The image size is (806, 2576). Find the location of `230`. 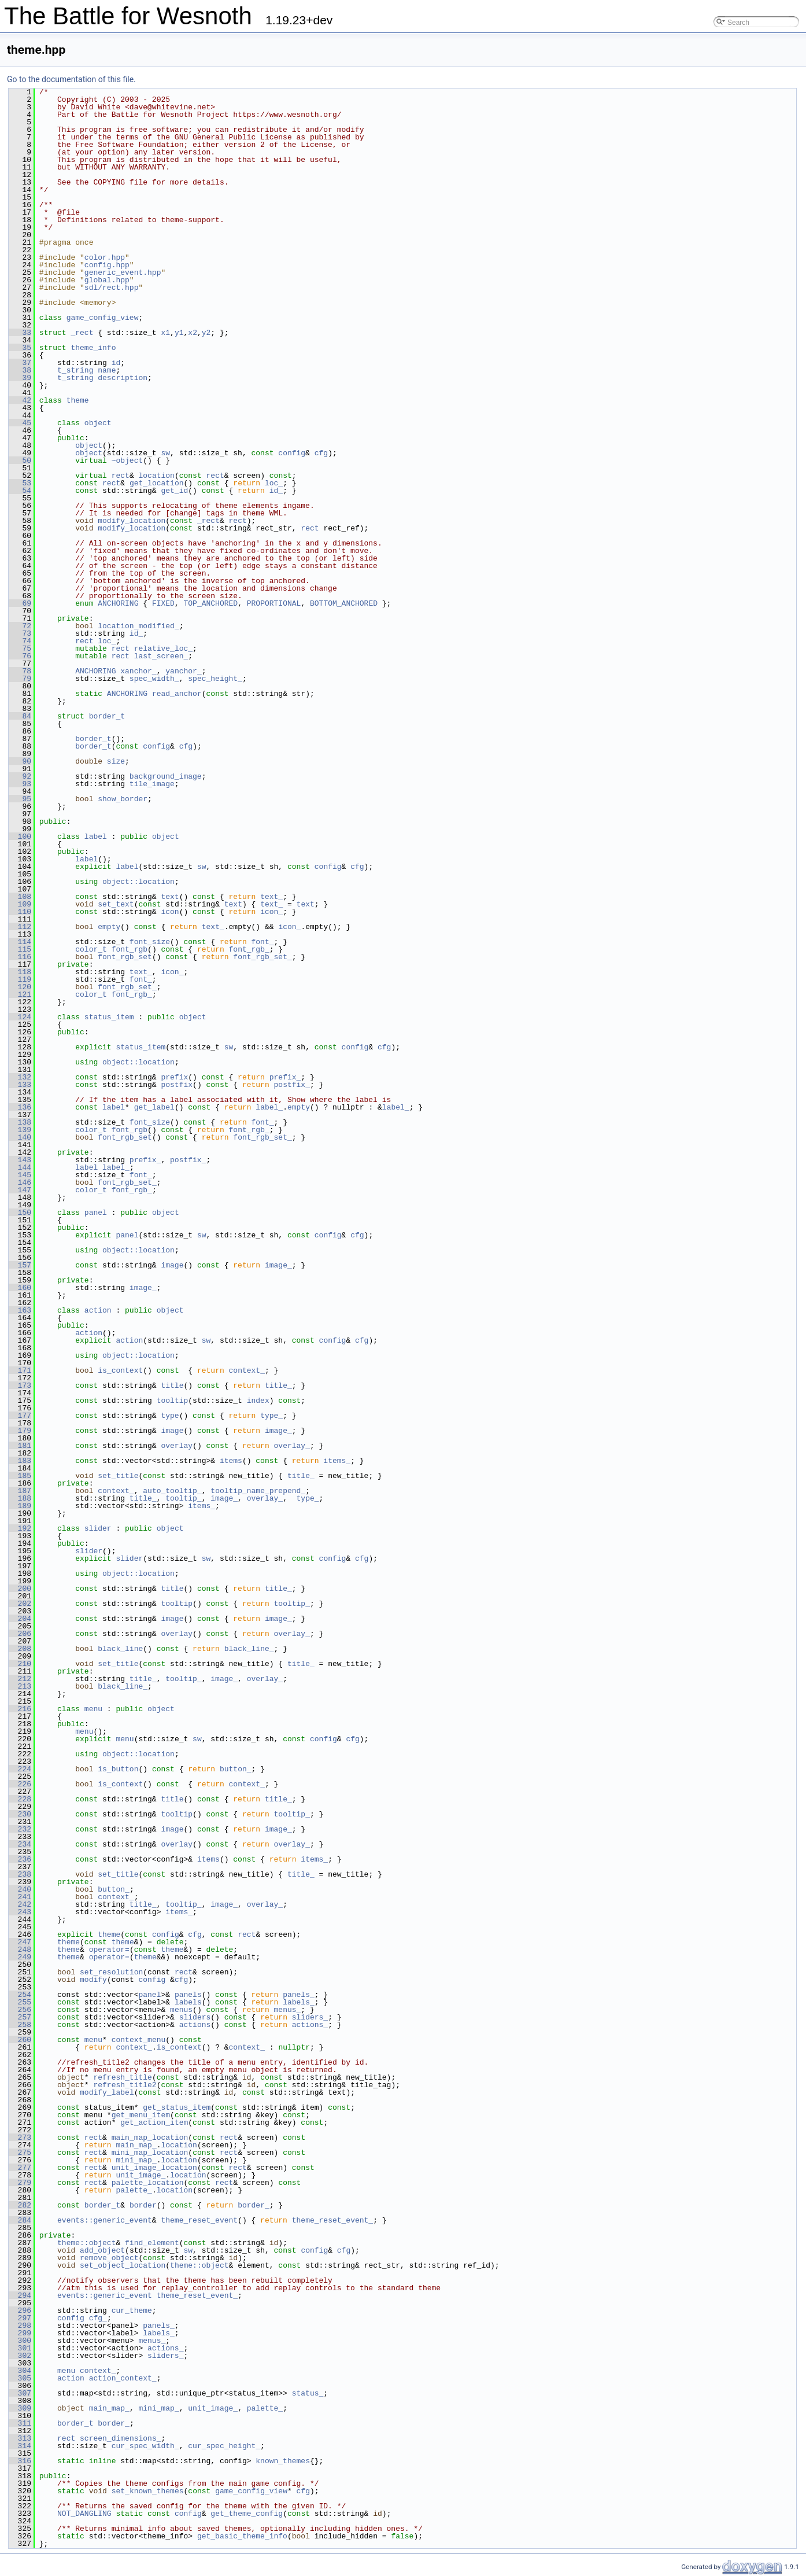

230 is located at coordinates (20, 1814).